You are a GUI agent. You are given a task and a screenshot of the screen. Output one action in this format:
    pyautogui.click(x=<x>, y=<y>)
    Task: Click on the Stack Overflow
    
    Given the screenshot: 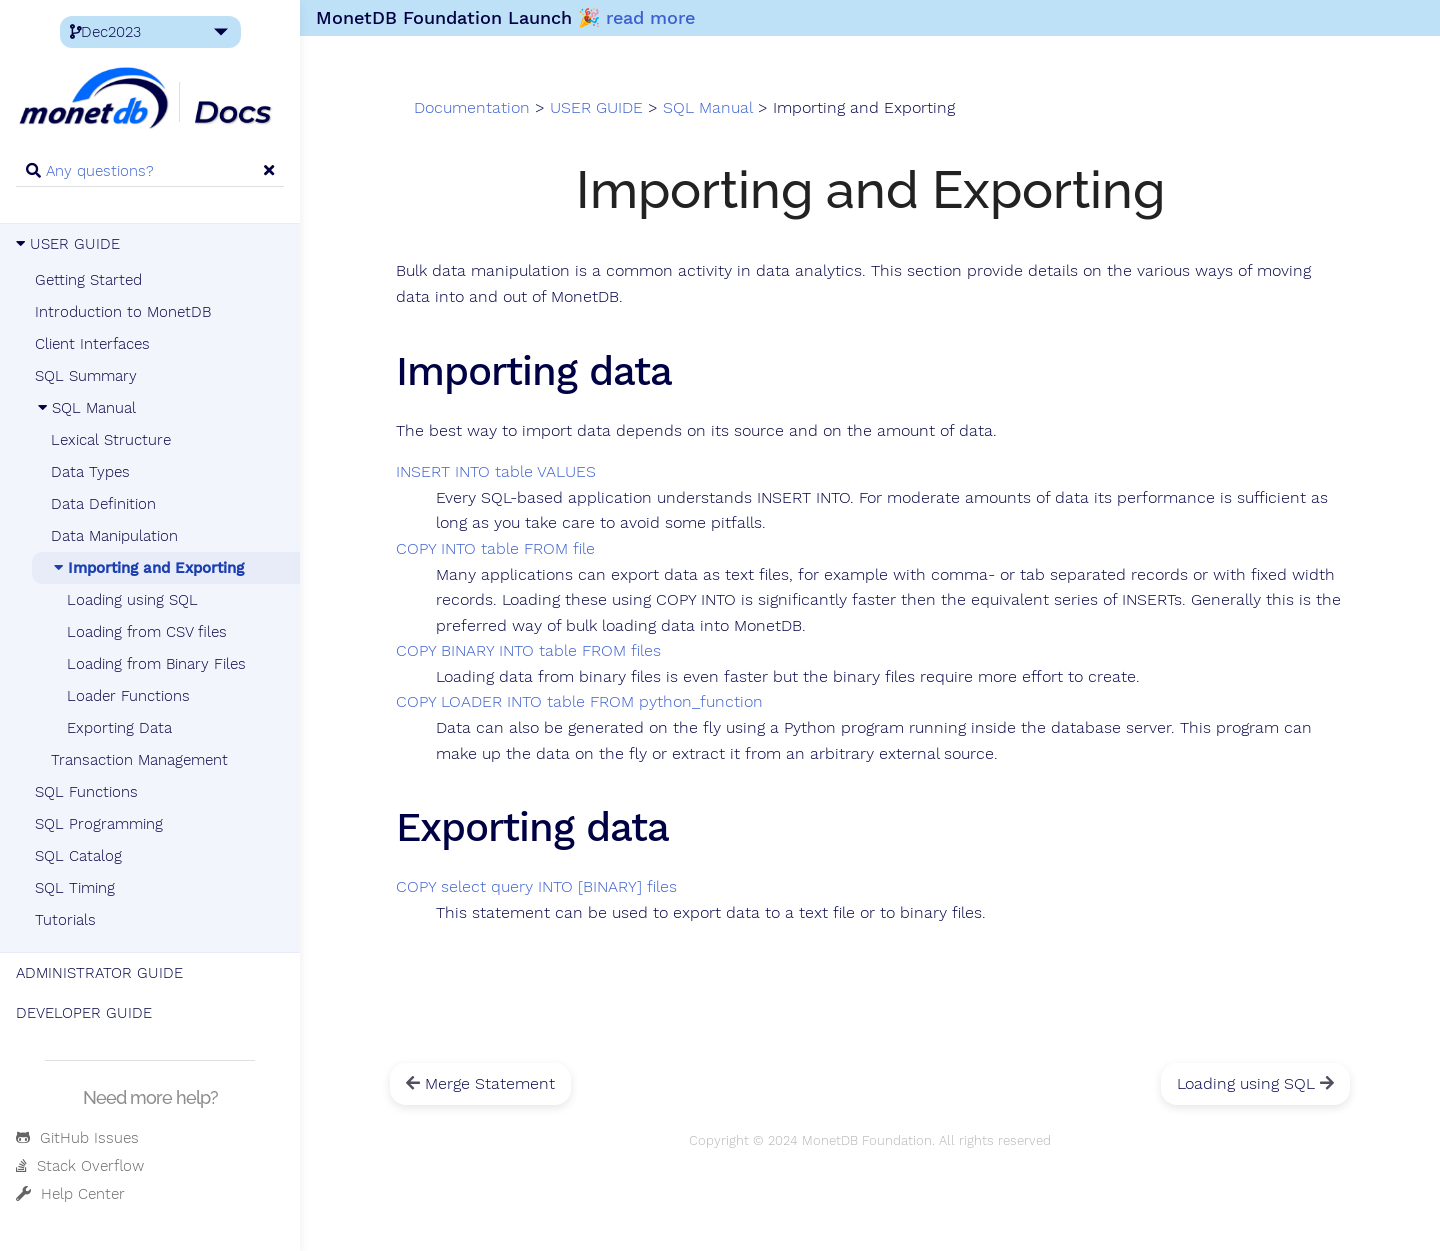 What is the action you would take?
    pyautogui.click(x=80, y=1166)
    